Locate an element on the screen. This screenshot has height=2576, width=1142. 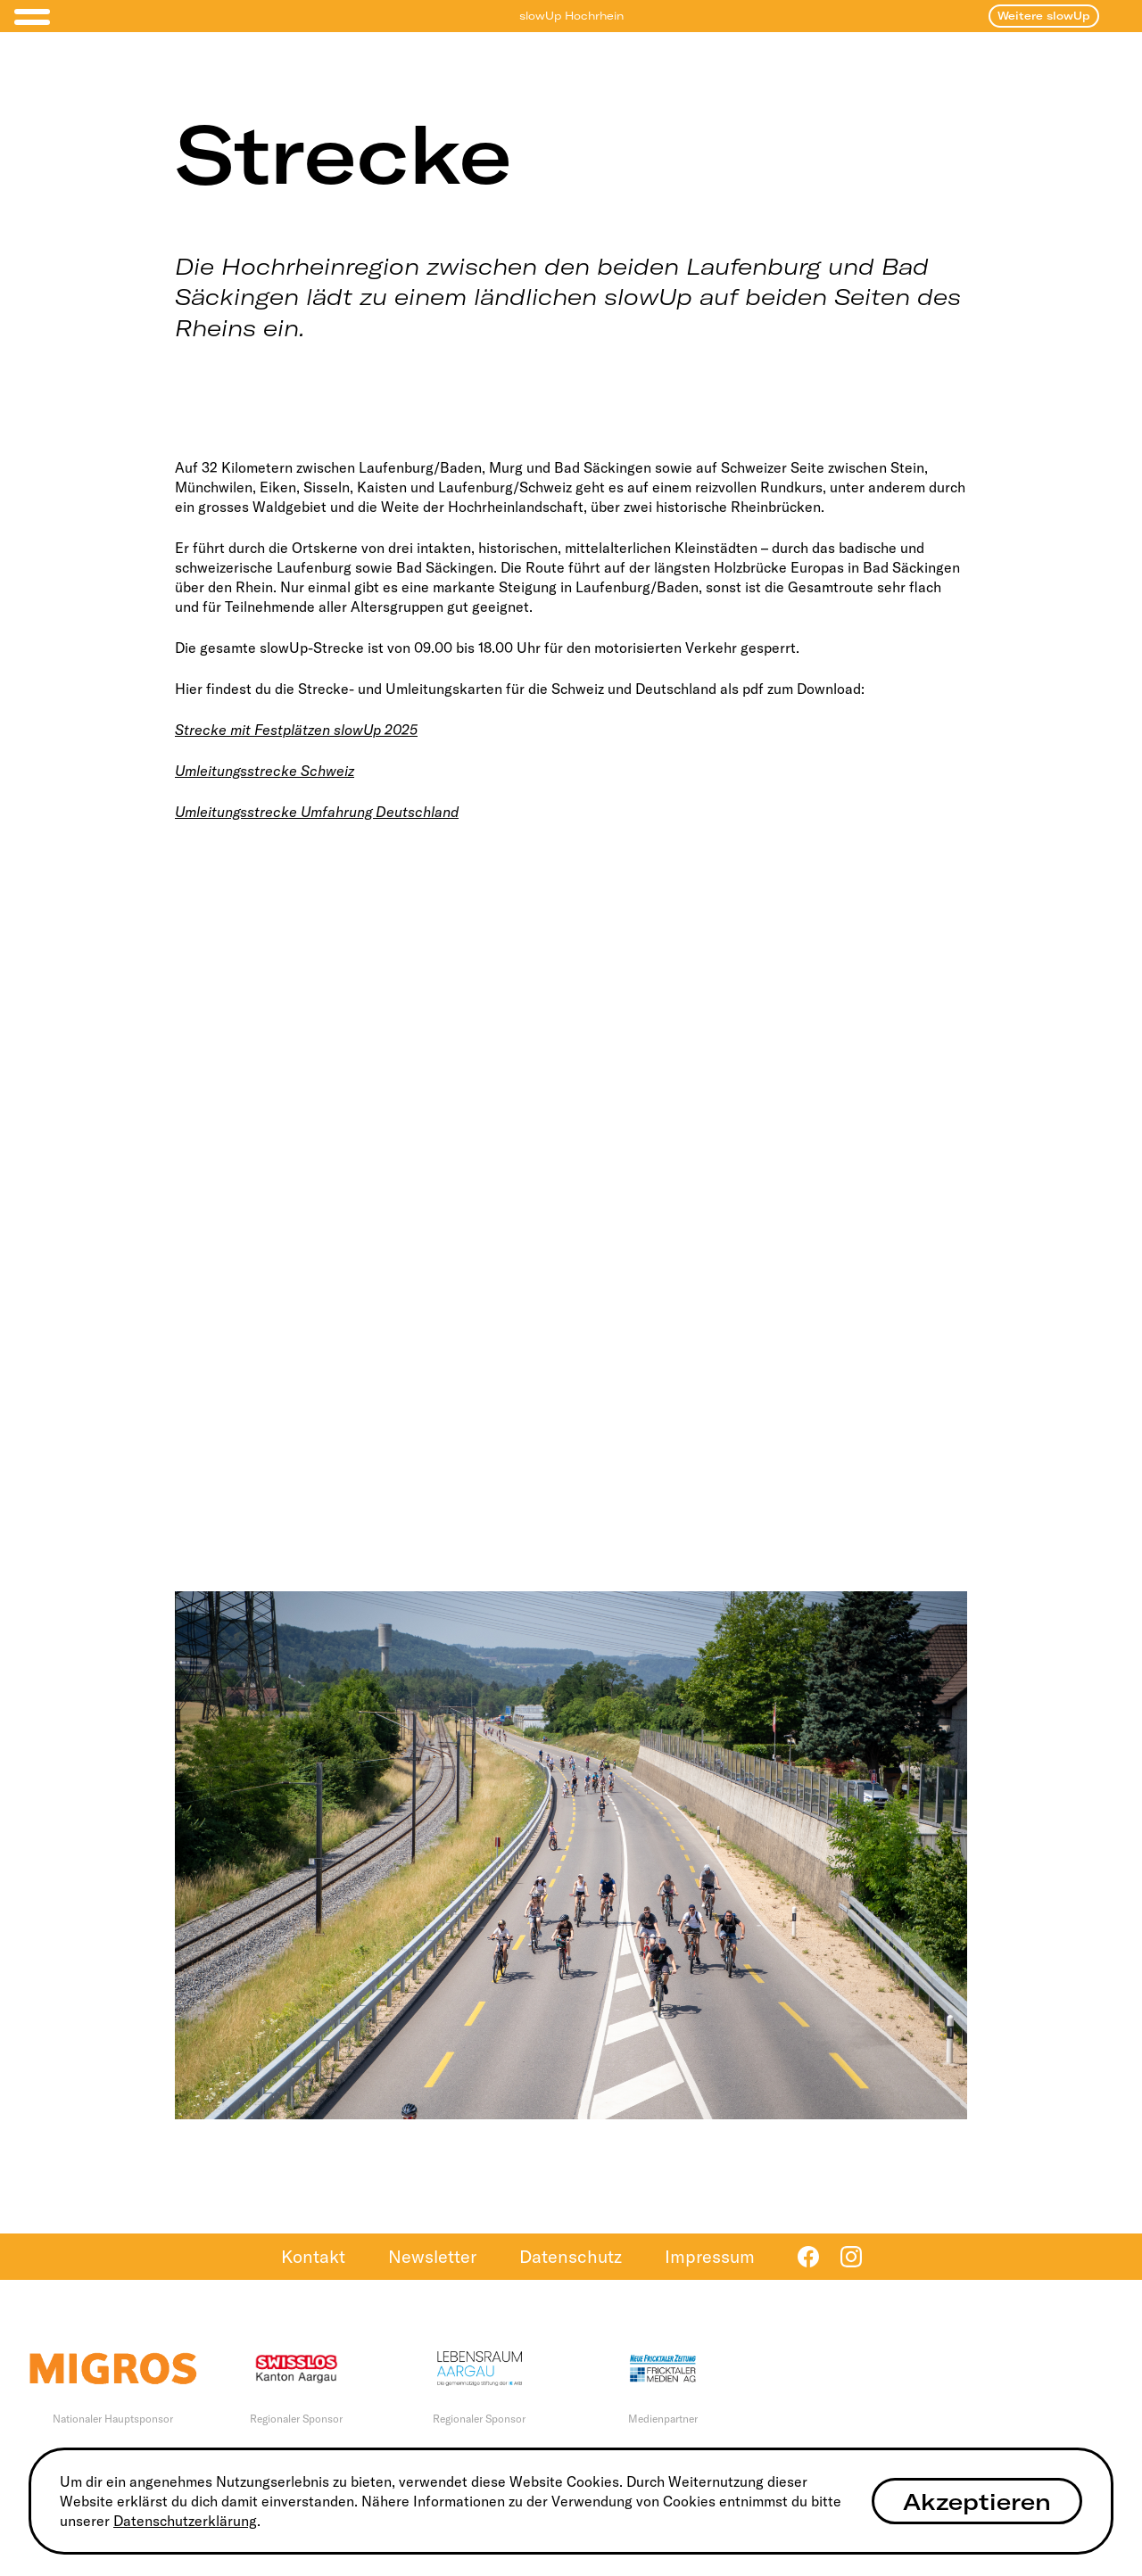
Kontakt is located at coordinates (313, 2256).